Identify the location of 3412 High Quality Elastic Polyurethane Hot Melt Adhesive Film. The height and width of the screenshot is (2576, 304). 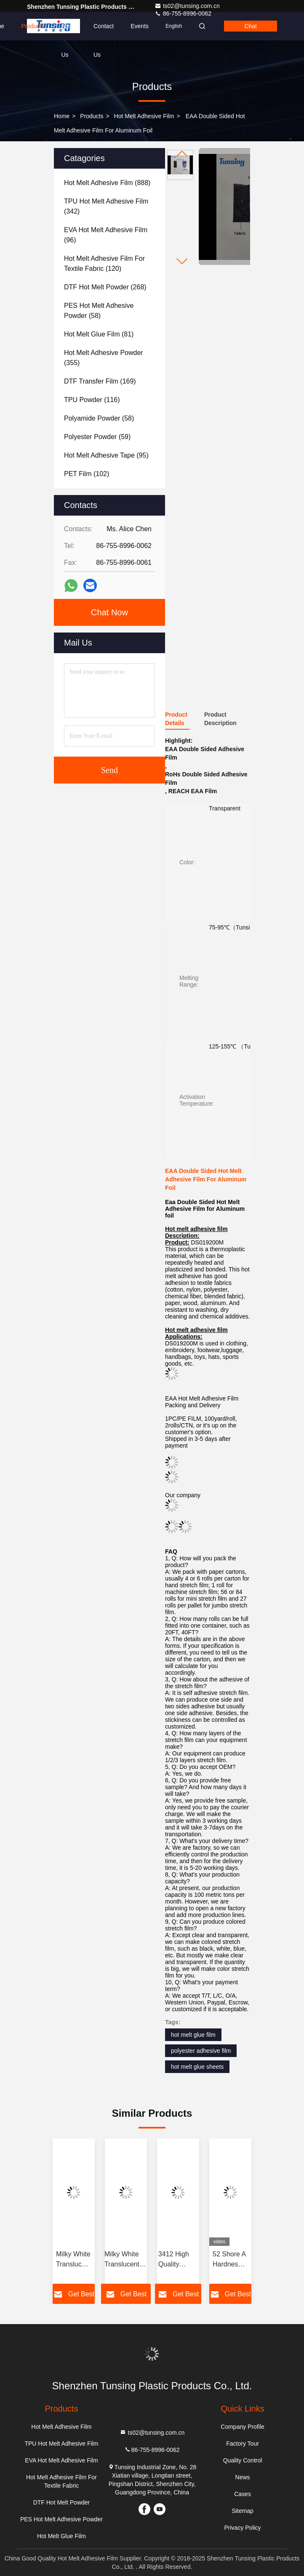
(178, 2259).